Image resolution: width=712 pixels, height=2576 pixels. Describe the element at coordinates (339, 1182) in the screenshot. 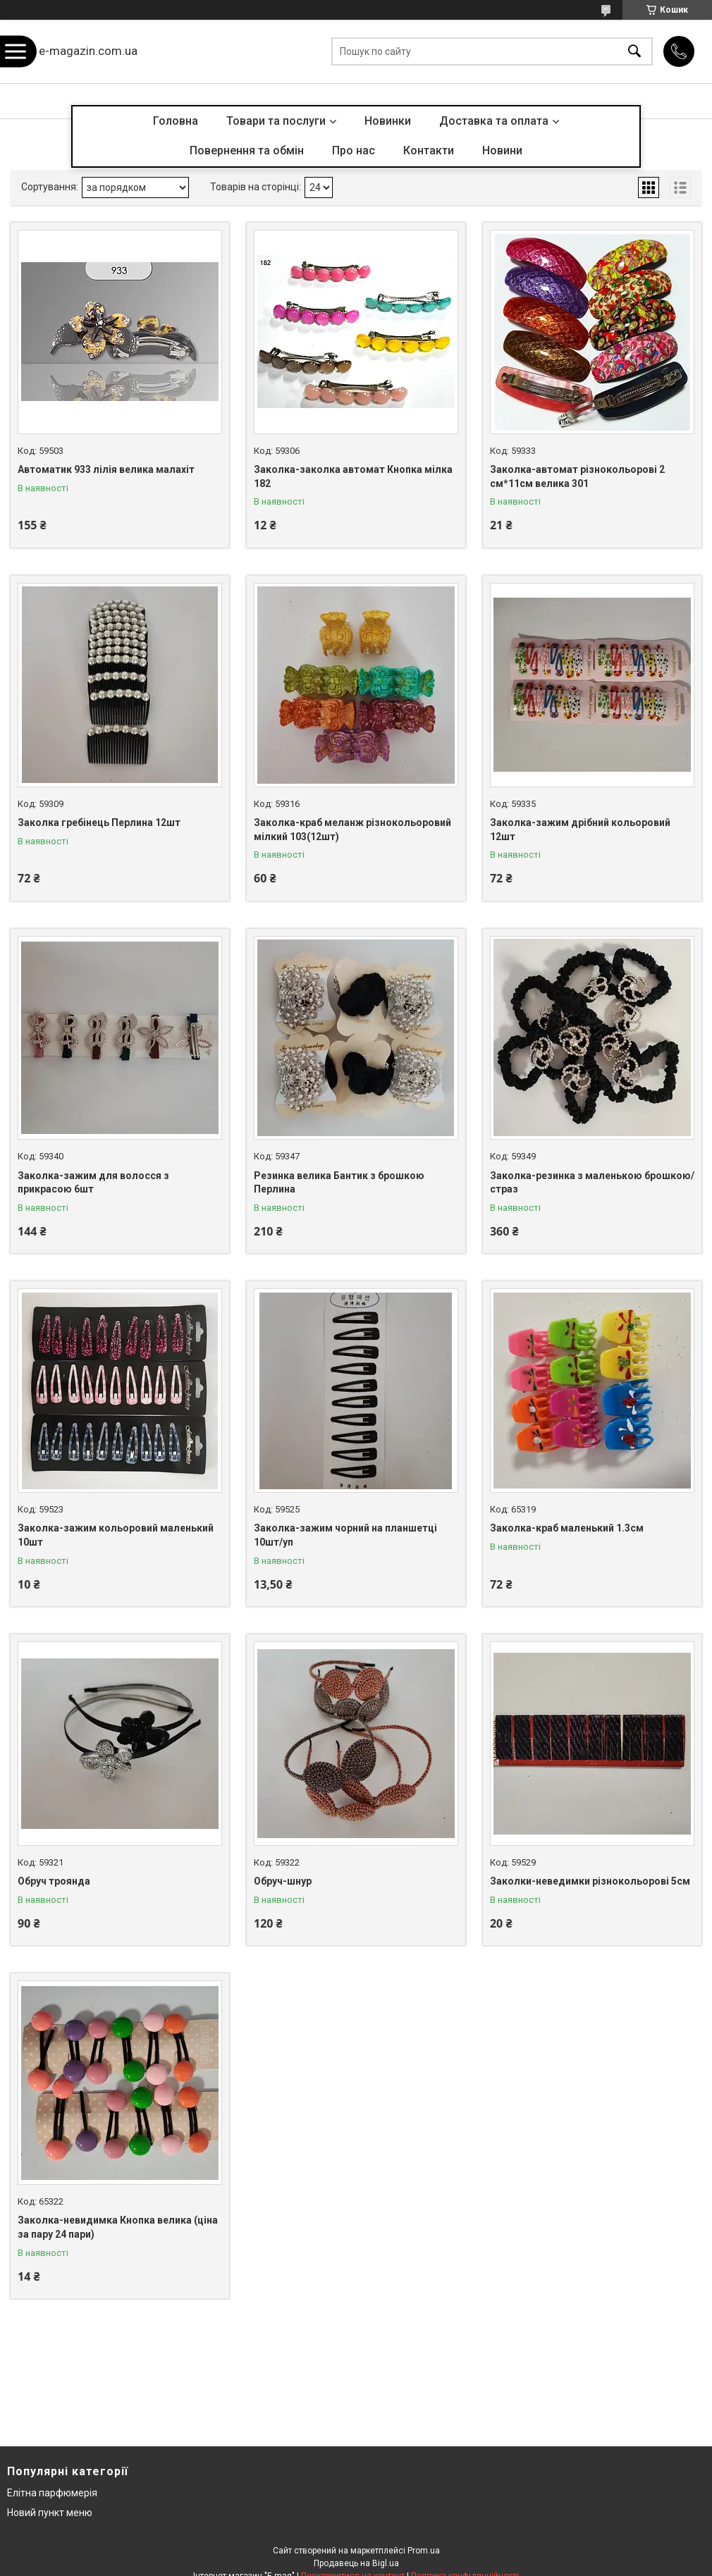

I see `Резинка велика Бантик з брошкою Перлина` at that location.